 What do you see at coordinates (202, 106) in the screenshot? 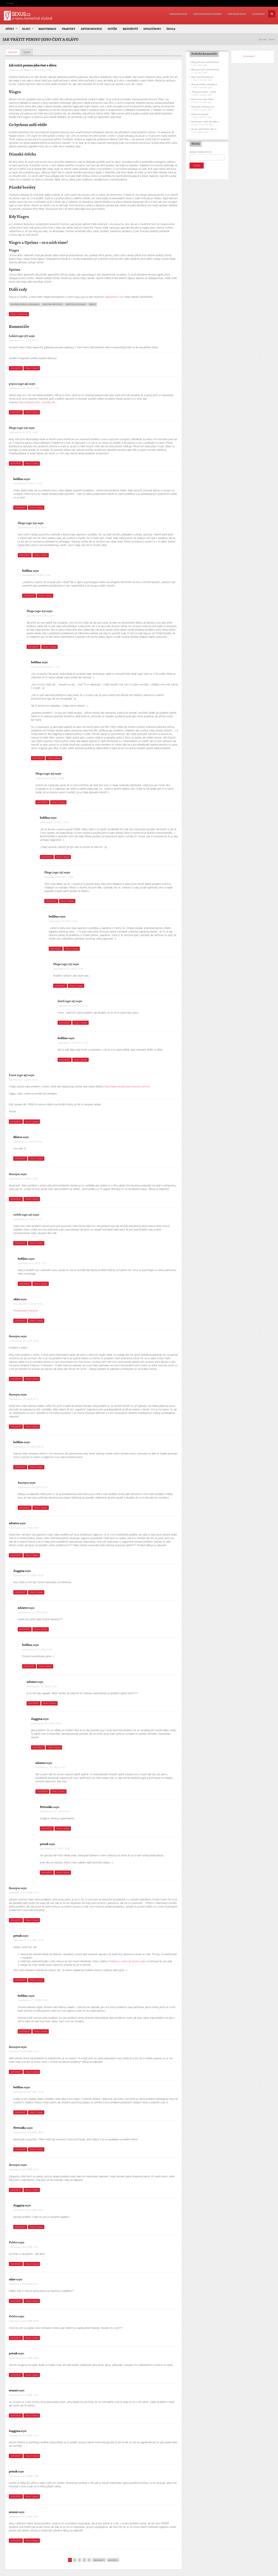
I see `Ahoj Julčo chtěl bych se` at bounding box center [202, 106].